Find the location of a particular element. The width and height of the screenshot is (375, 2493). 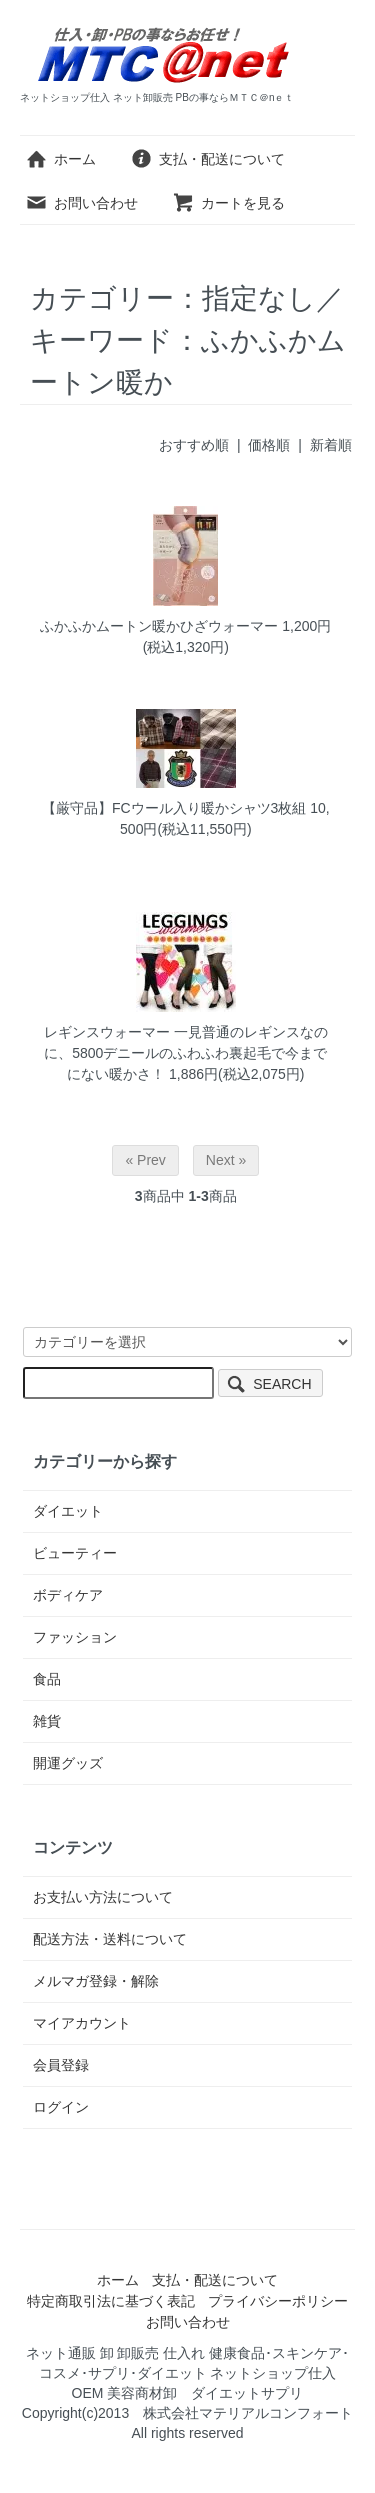

配送方法・送料について is located at coordinates (110, 1939).